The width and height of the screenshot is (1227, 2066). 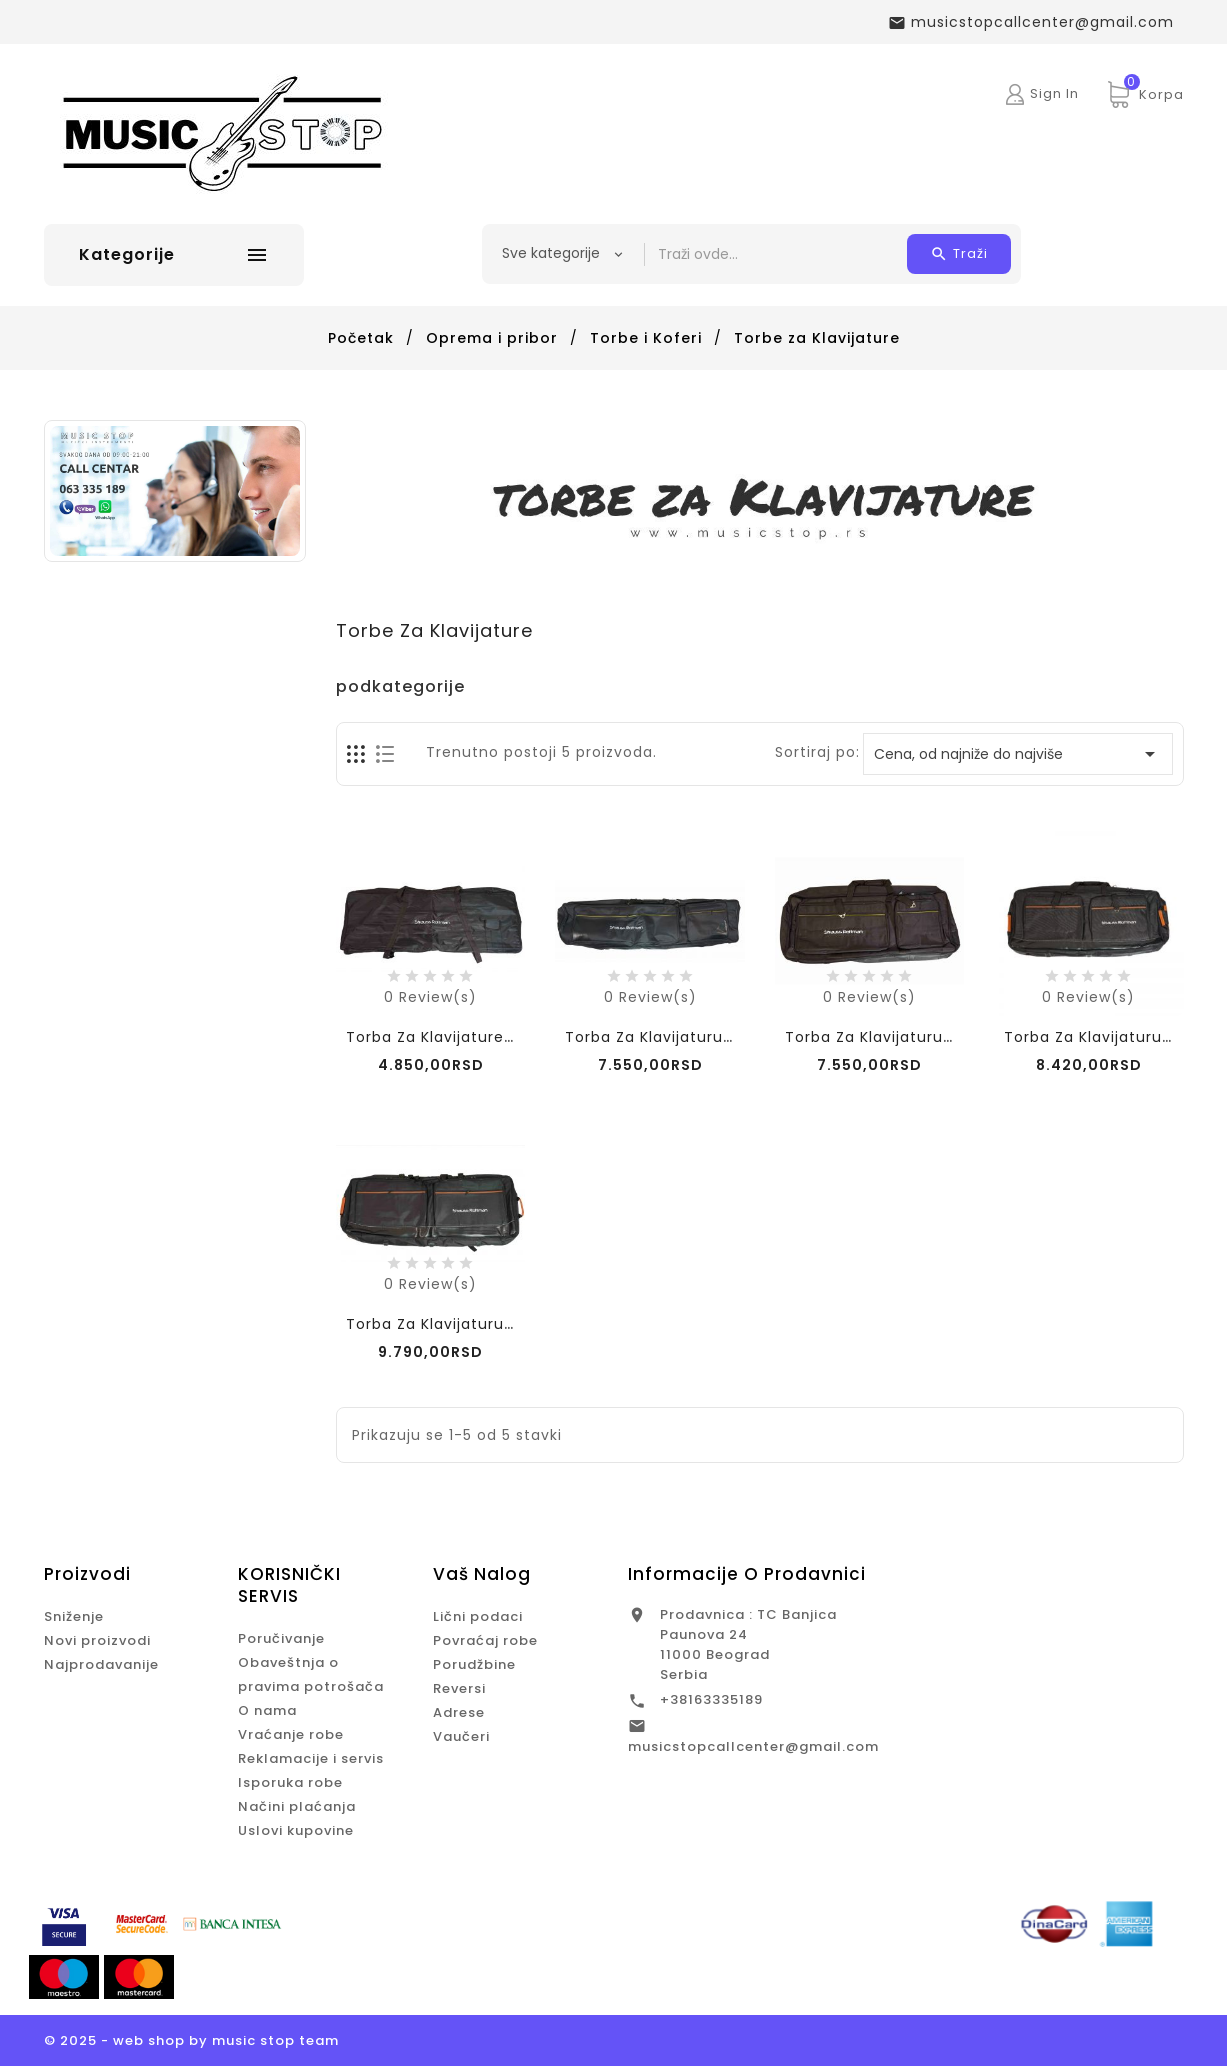 I want to click on O nama, so click(x=267, y=1710).